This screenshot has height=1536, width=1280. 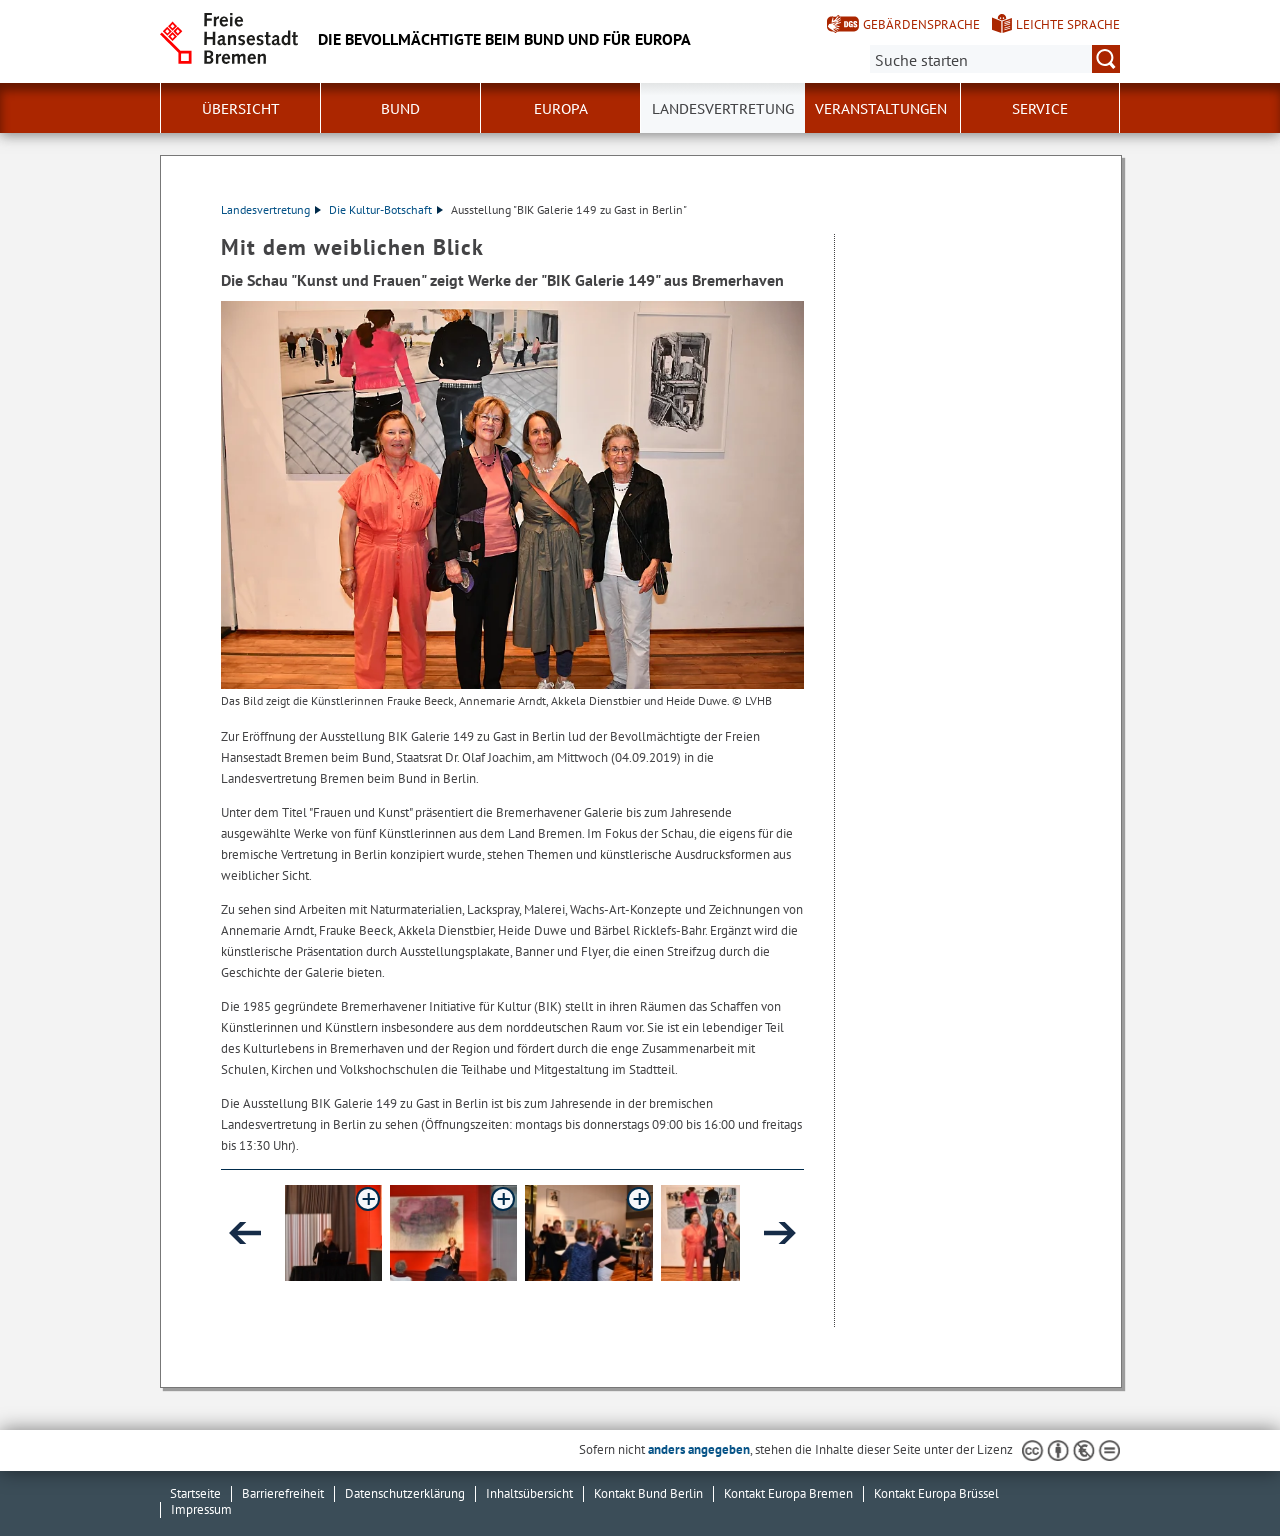 I want to click on [button], so click(x=376, y=1233).